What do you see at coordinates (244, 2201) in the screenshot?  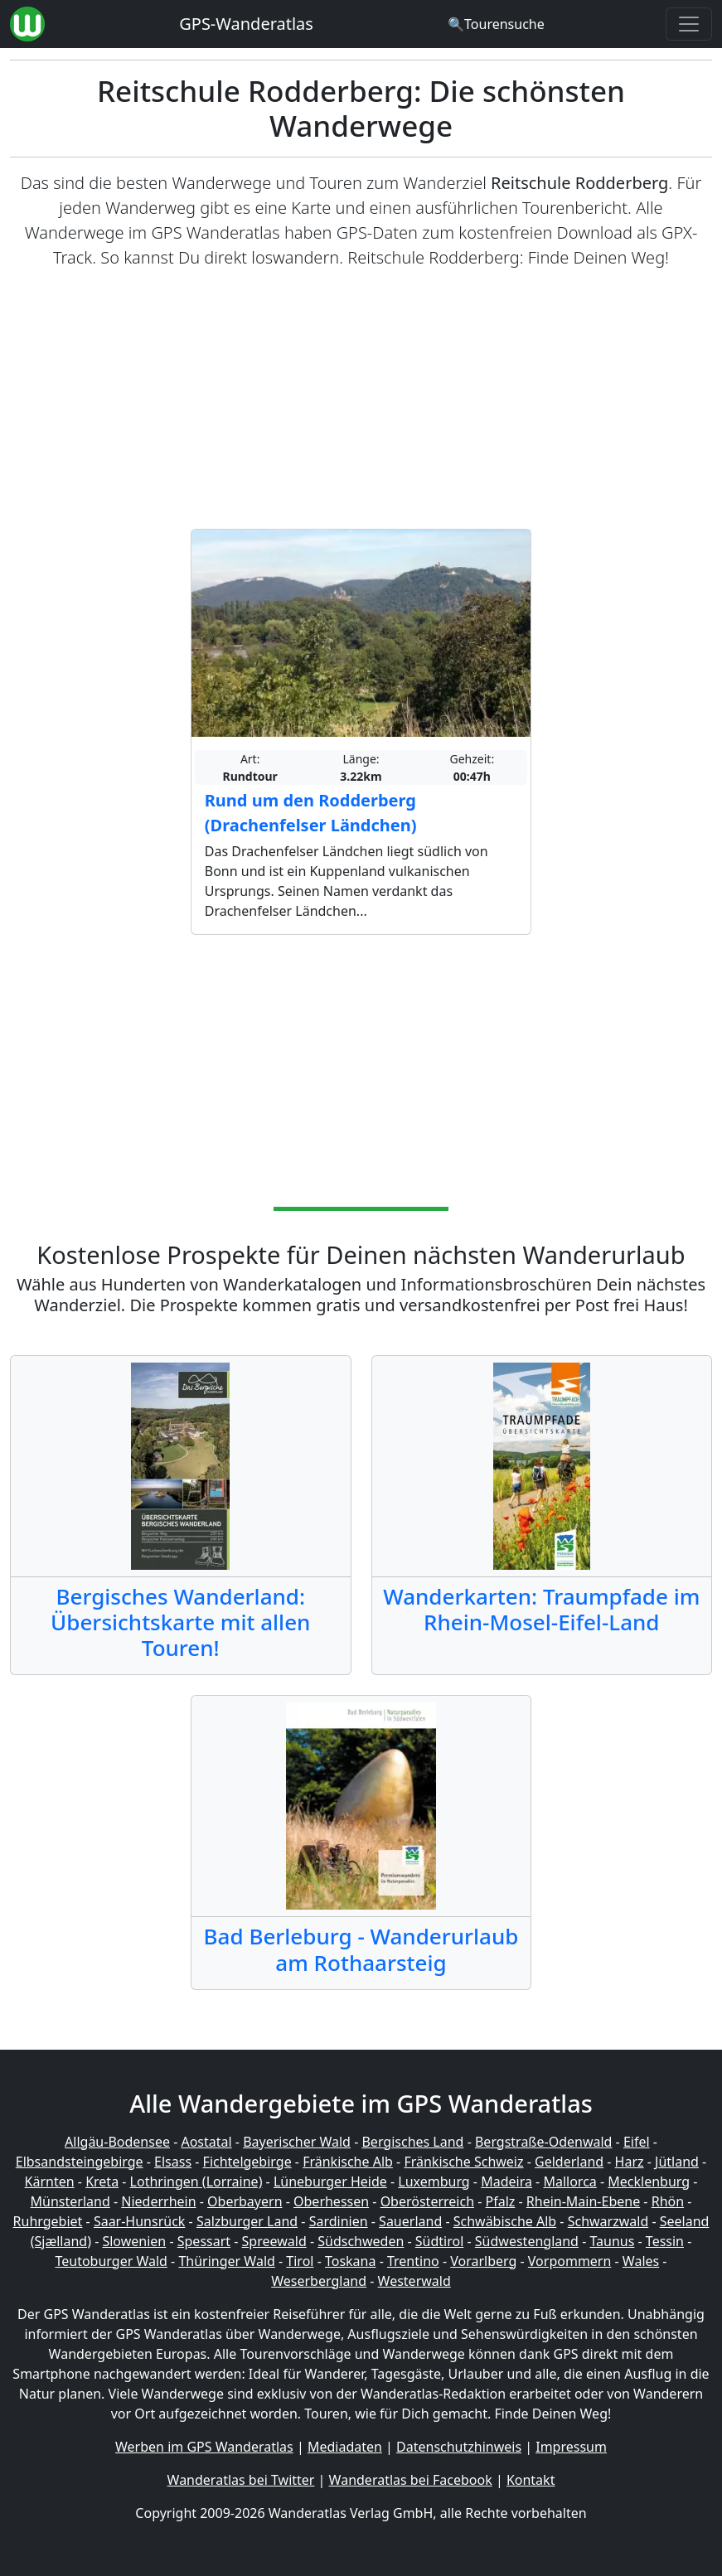 I see `Oberbayern` at bounding box center [244, 2201].